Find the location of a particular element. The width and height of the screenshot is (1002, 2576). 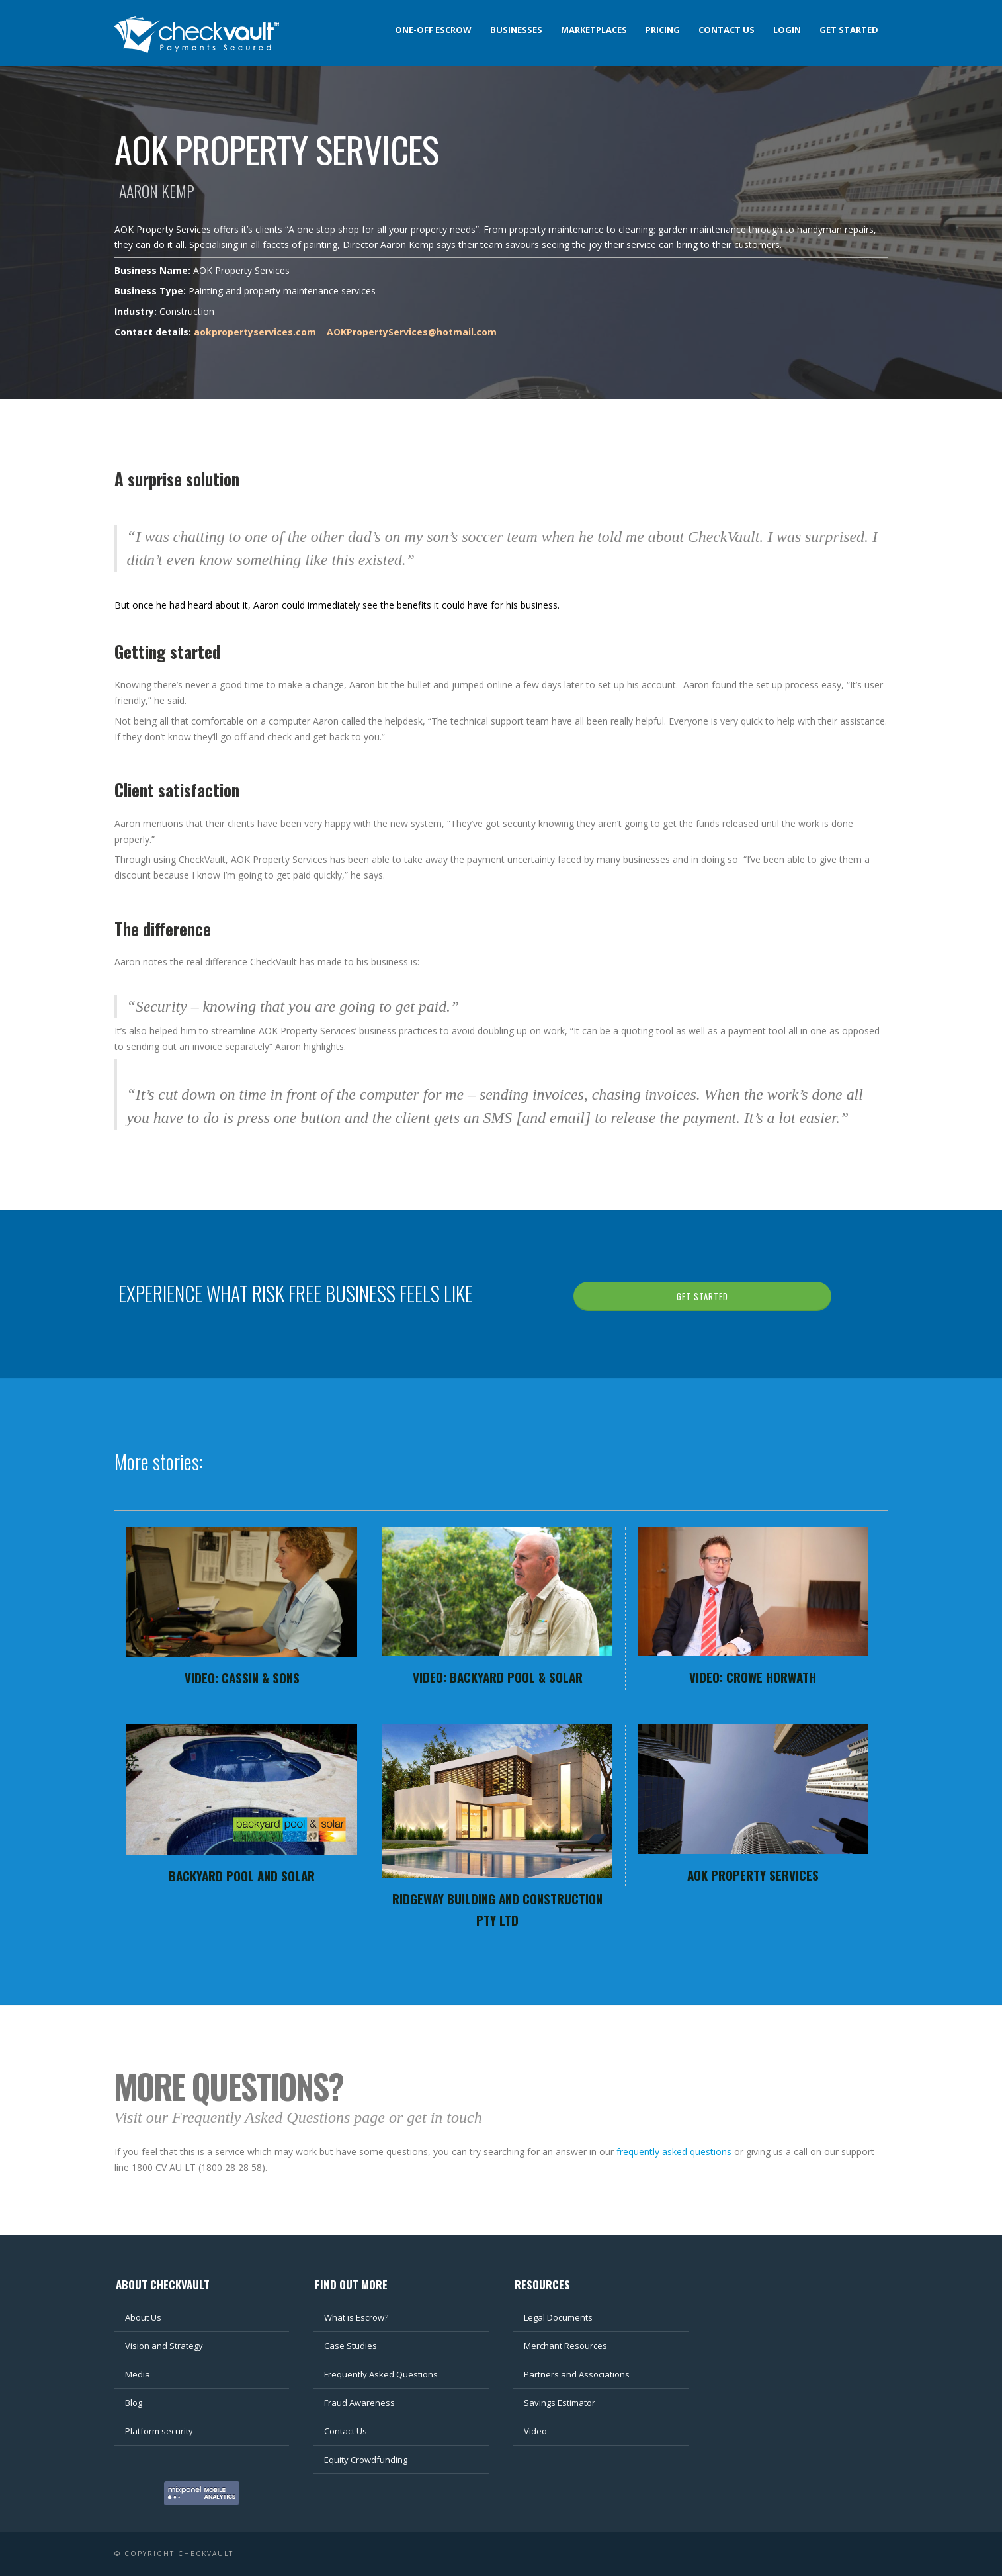

Contact us is located at coordinates (726, 30).